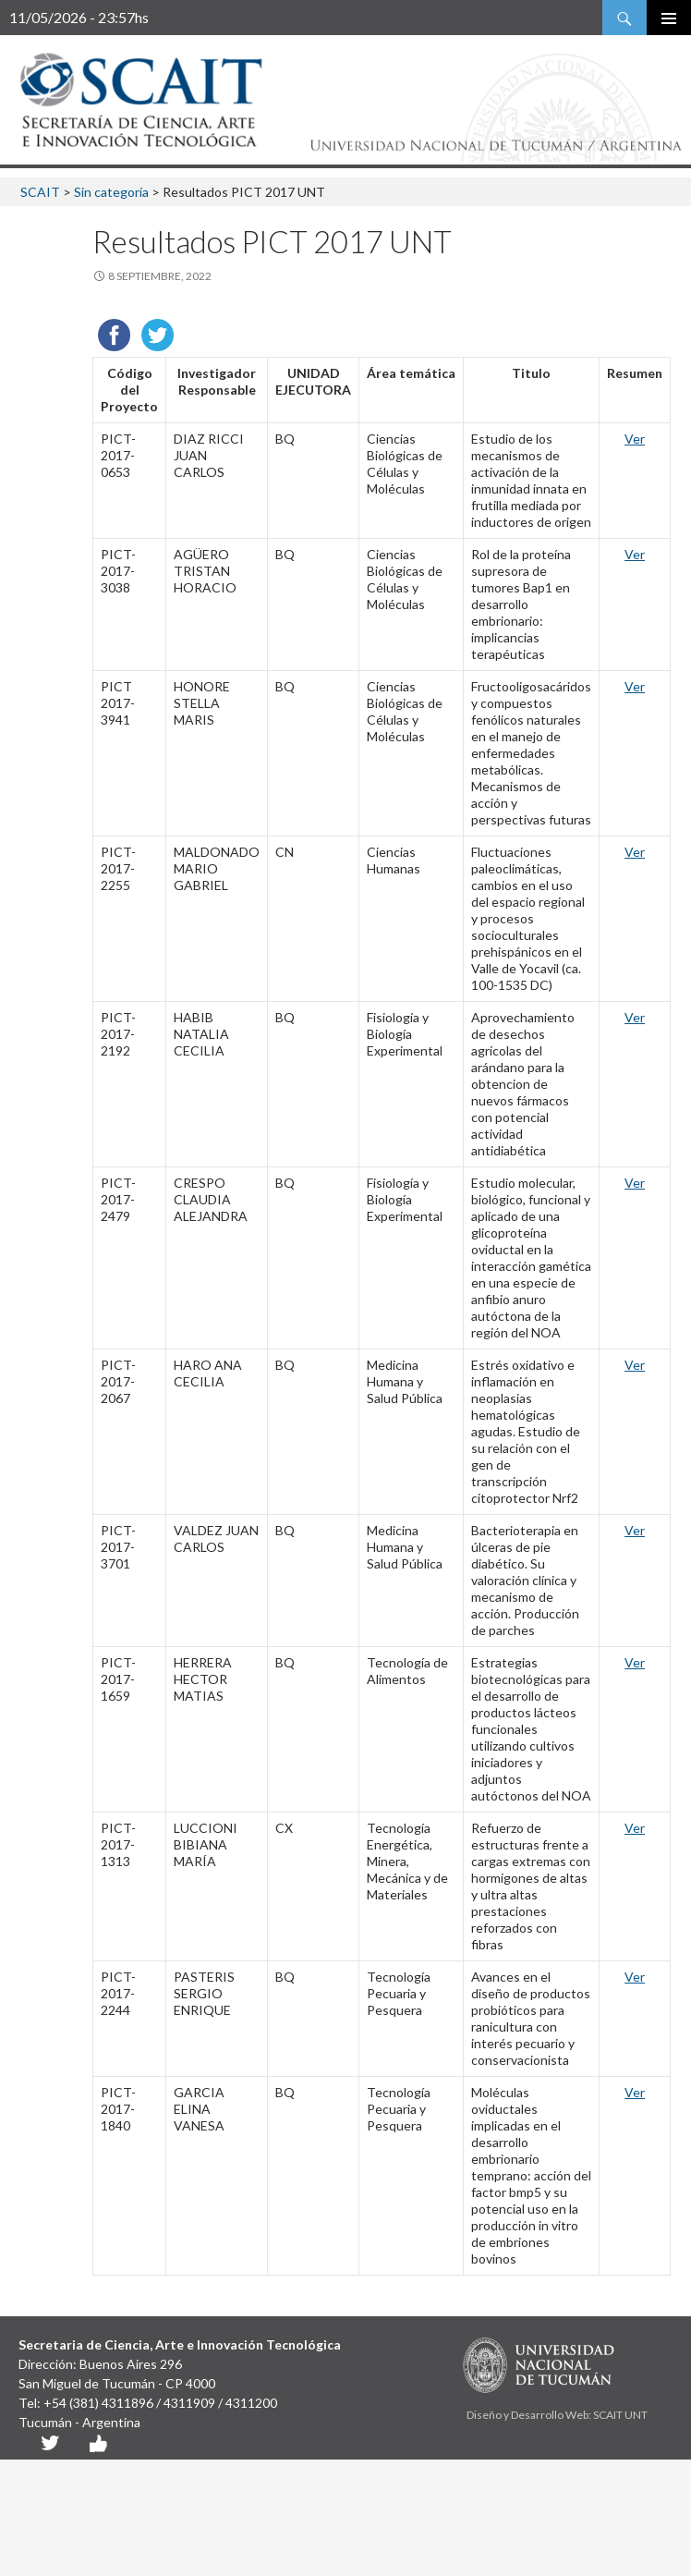 This screenshot has width=691, height=2576. I want to click on Ver, so click(634, 438).